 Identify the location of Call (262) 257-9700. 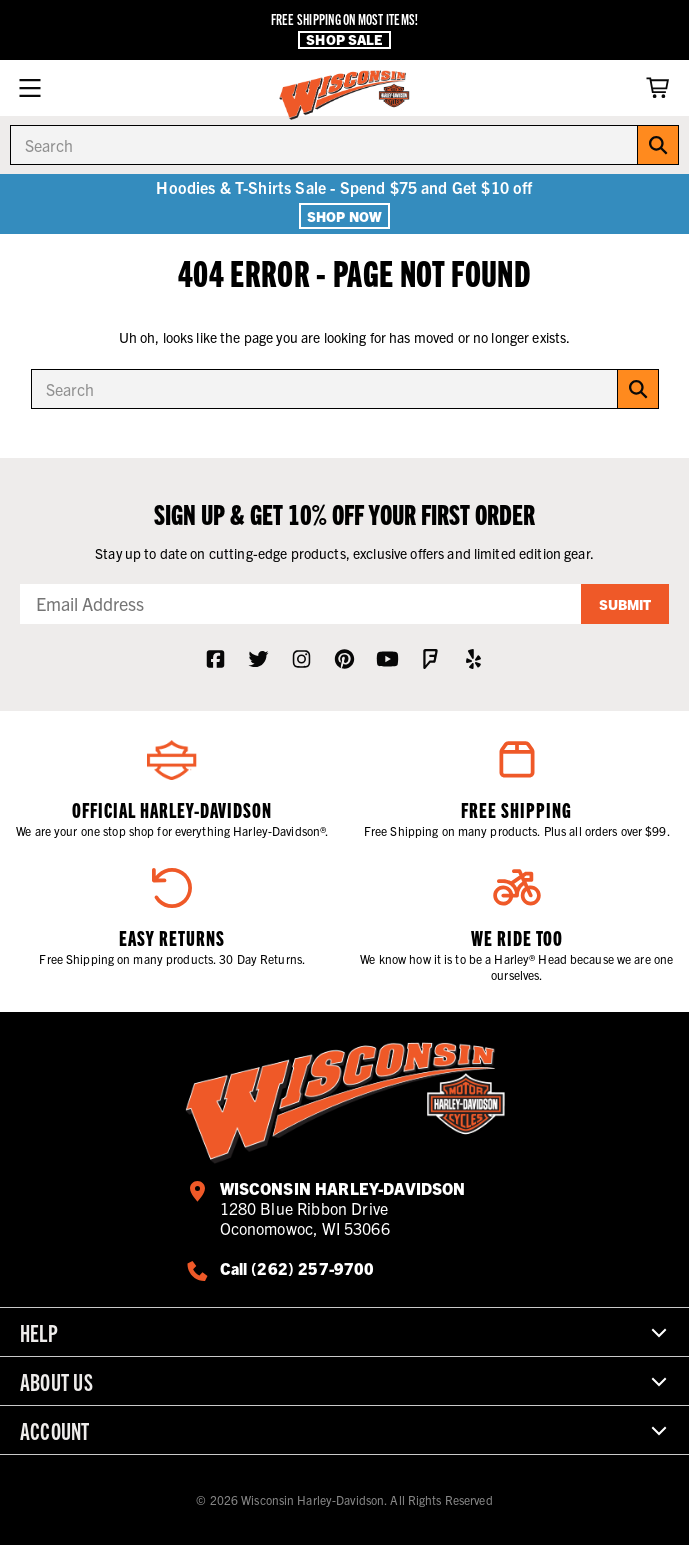
(297, 1268).